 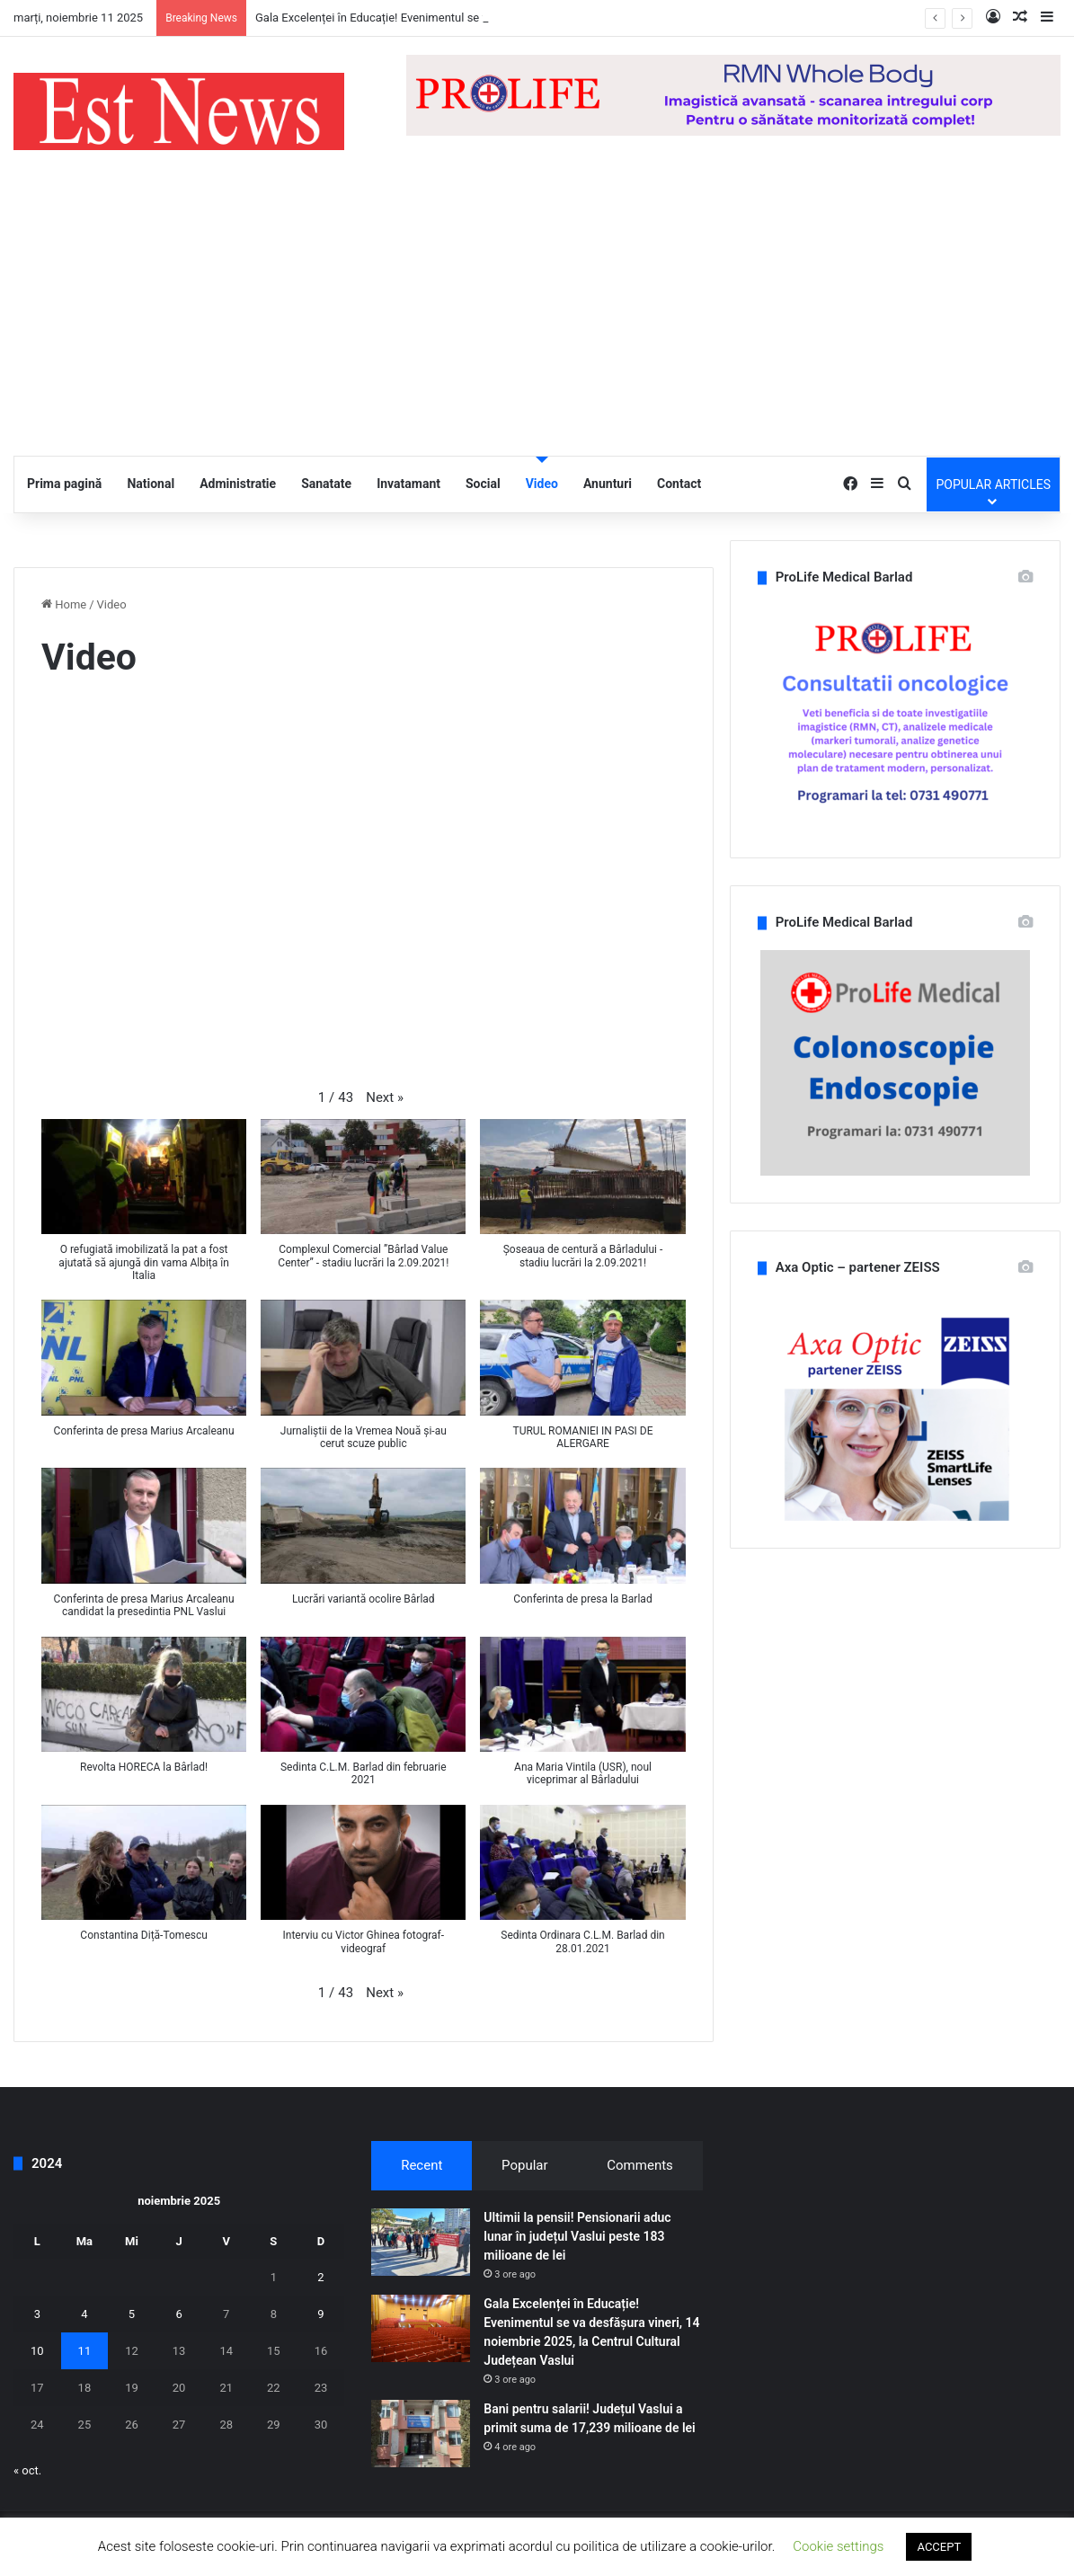 I want to click on 2 [Articole publicate în 2 November 2025], so click(x=320, y=2277).